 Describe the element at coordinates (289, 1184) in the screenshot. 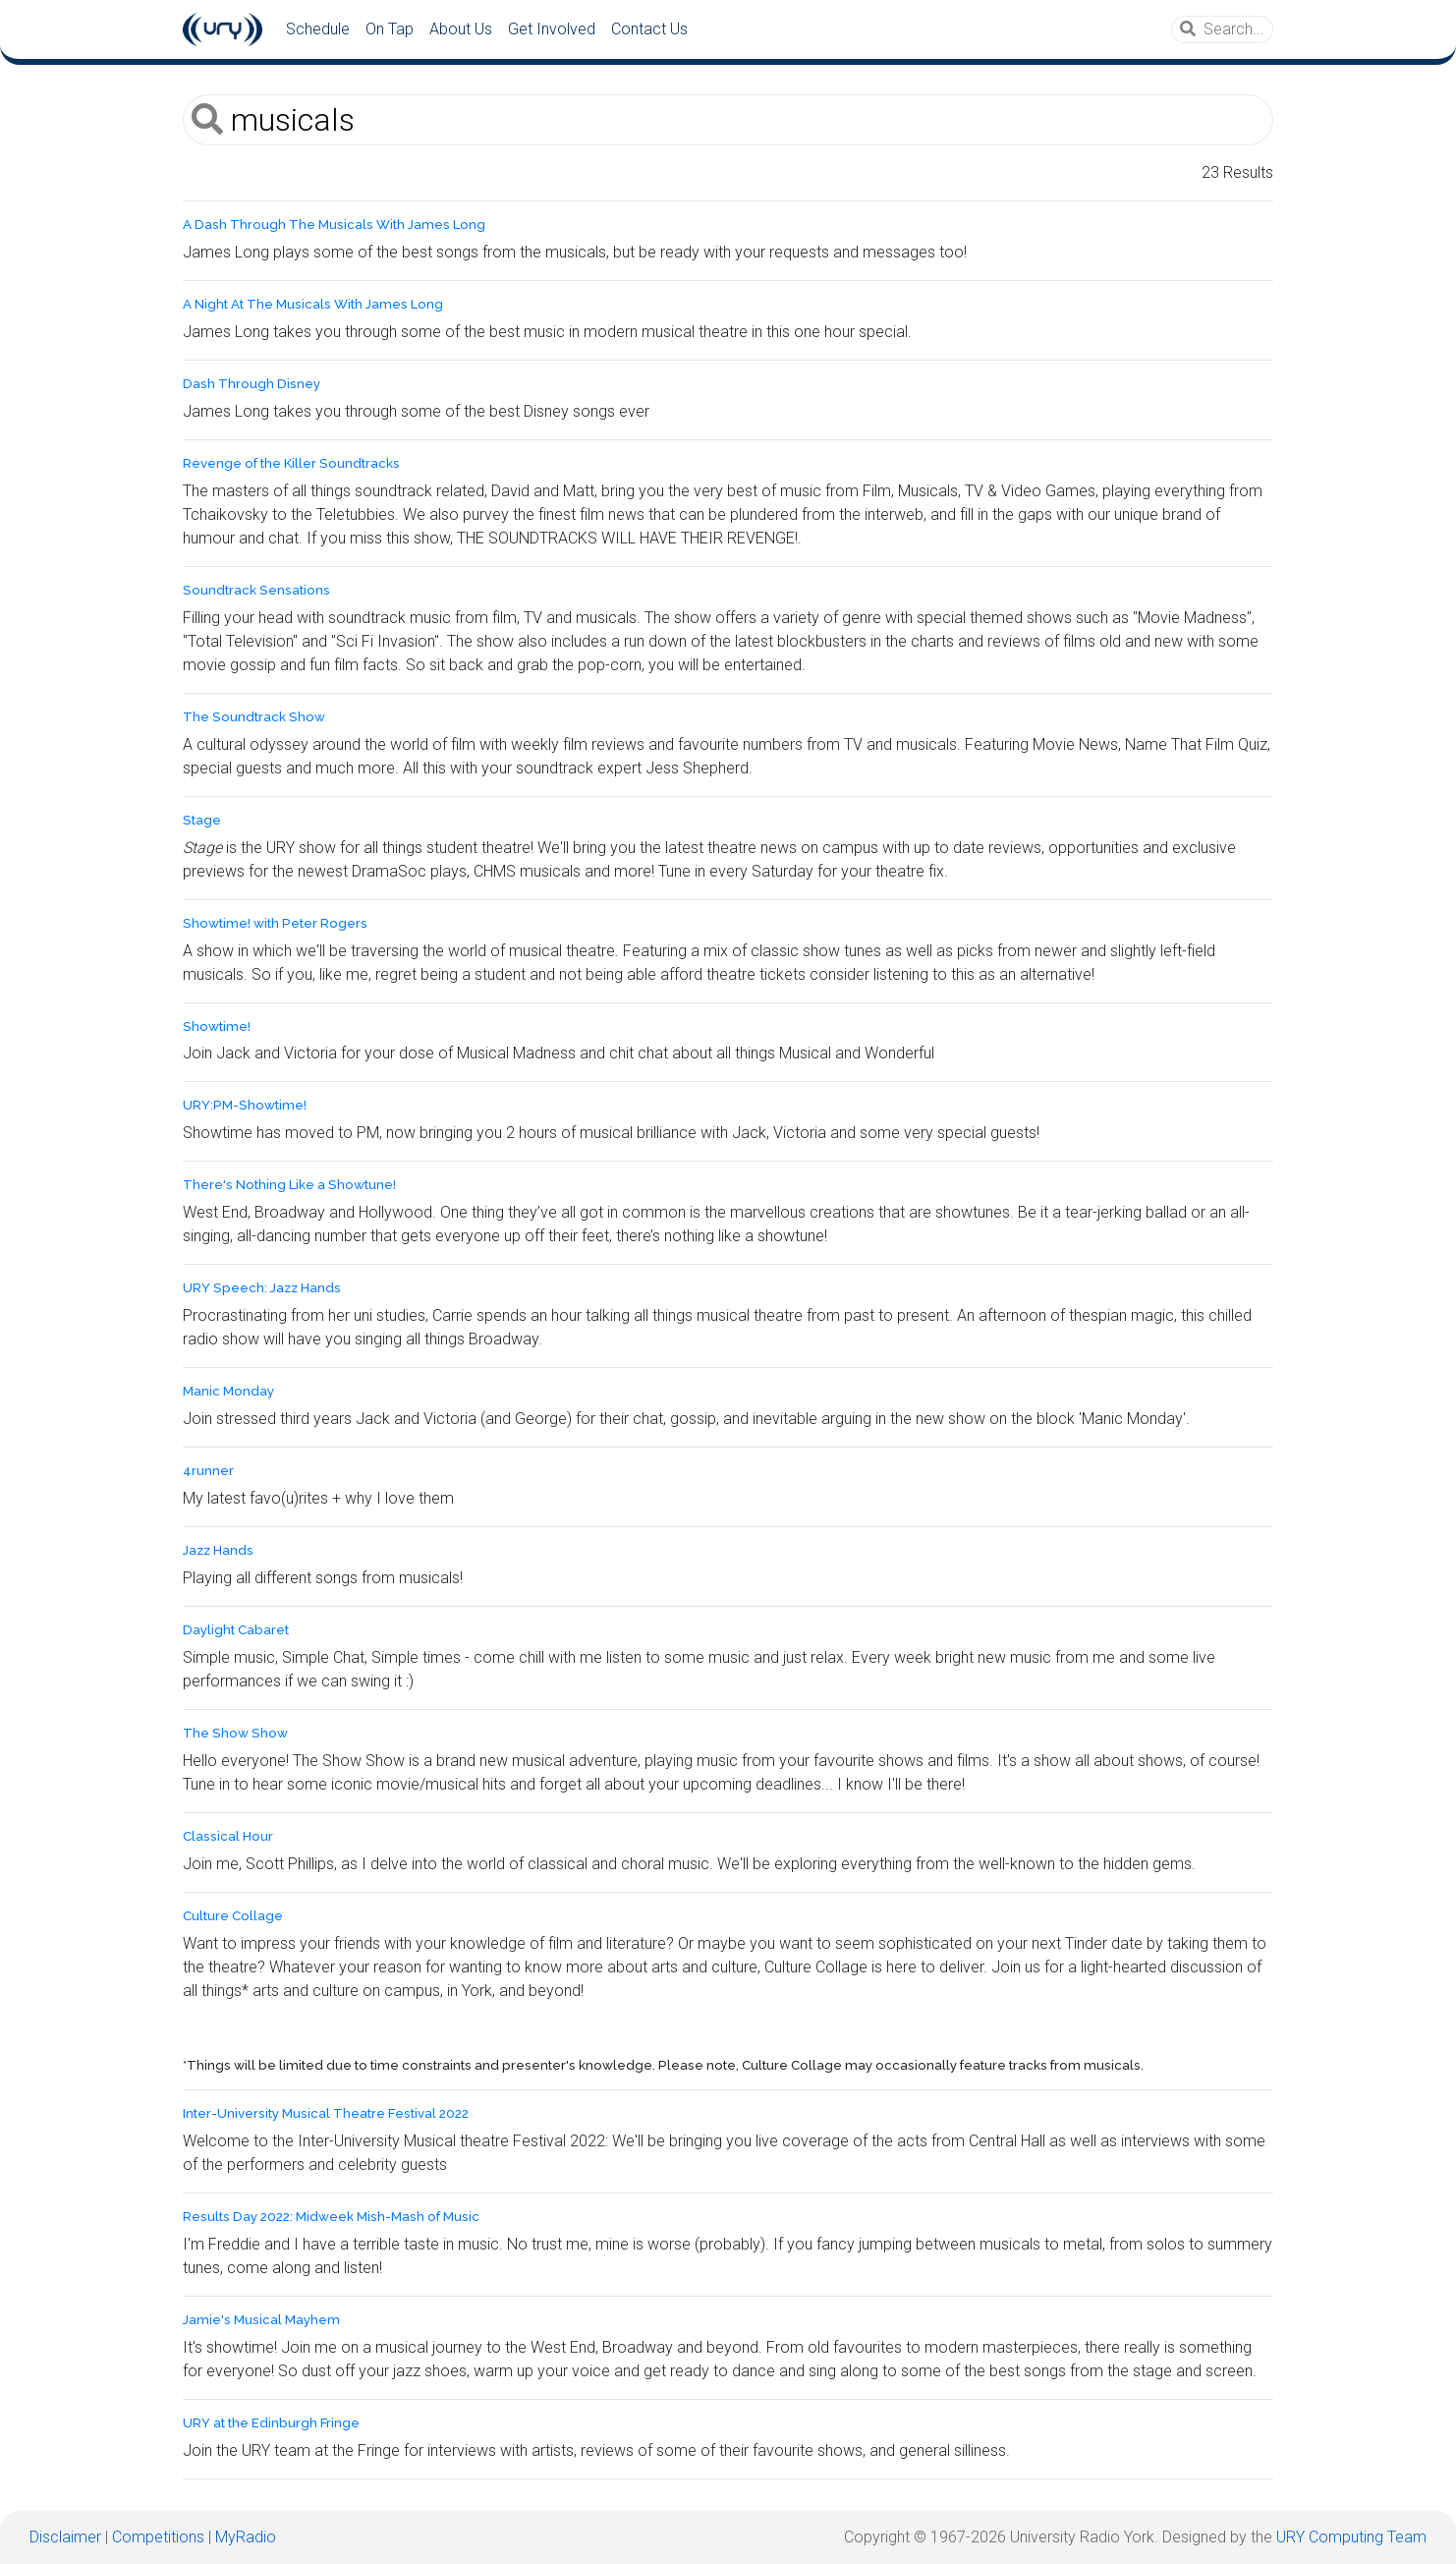

I see `There's Nothing Like a Showtune!` at that location.